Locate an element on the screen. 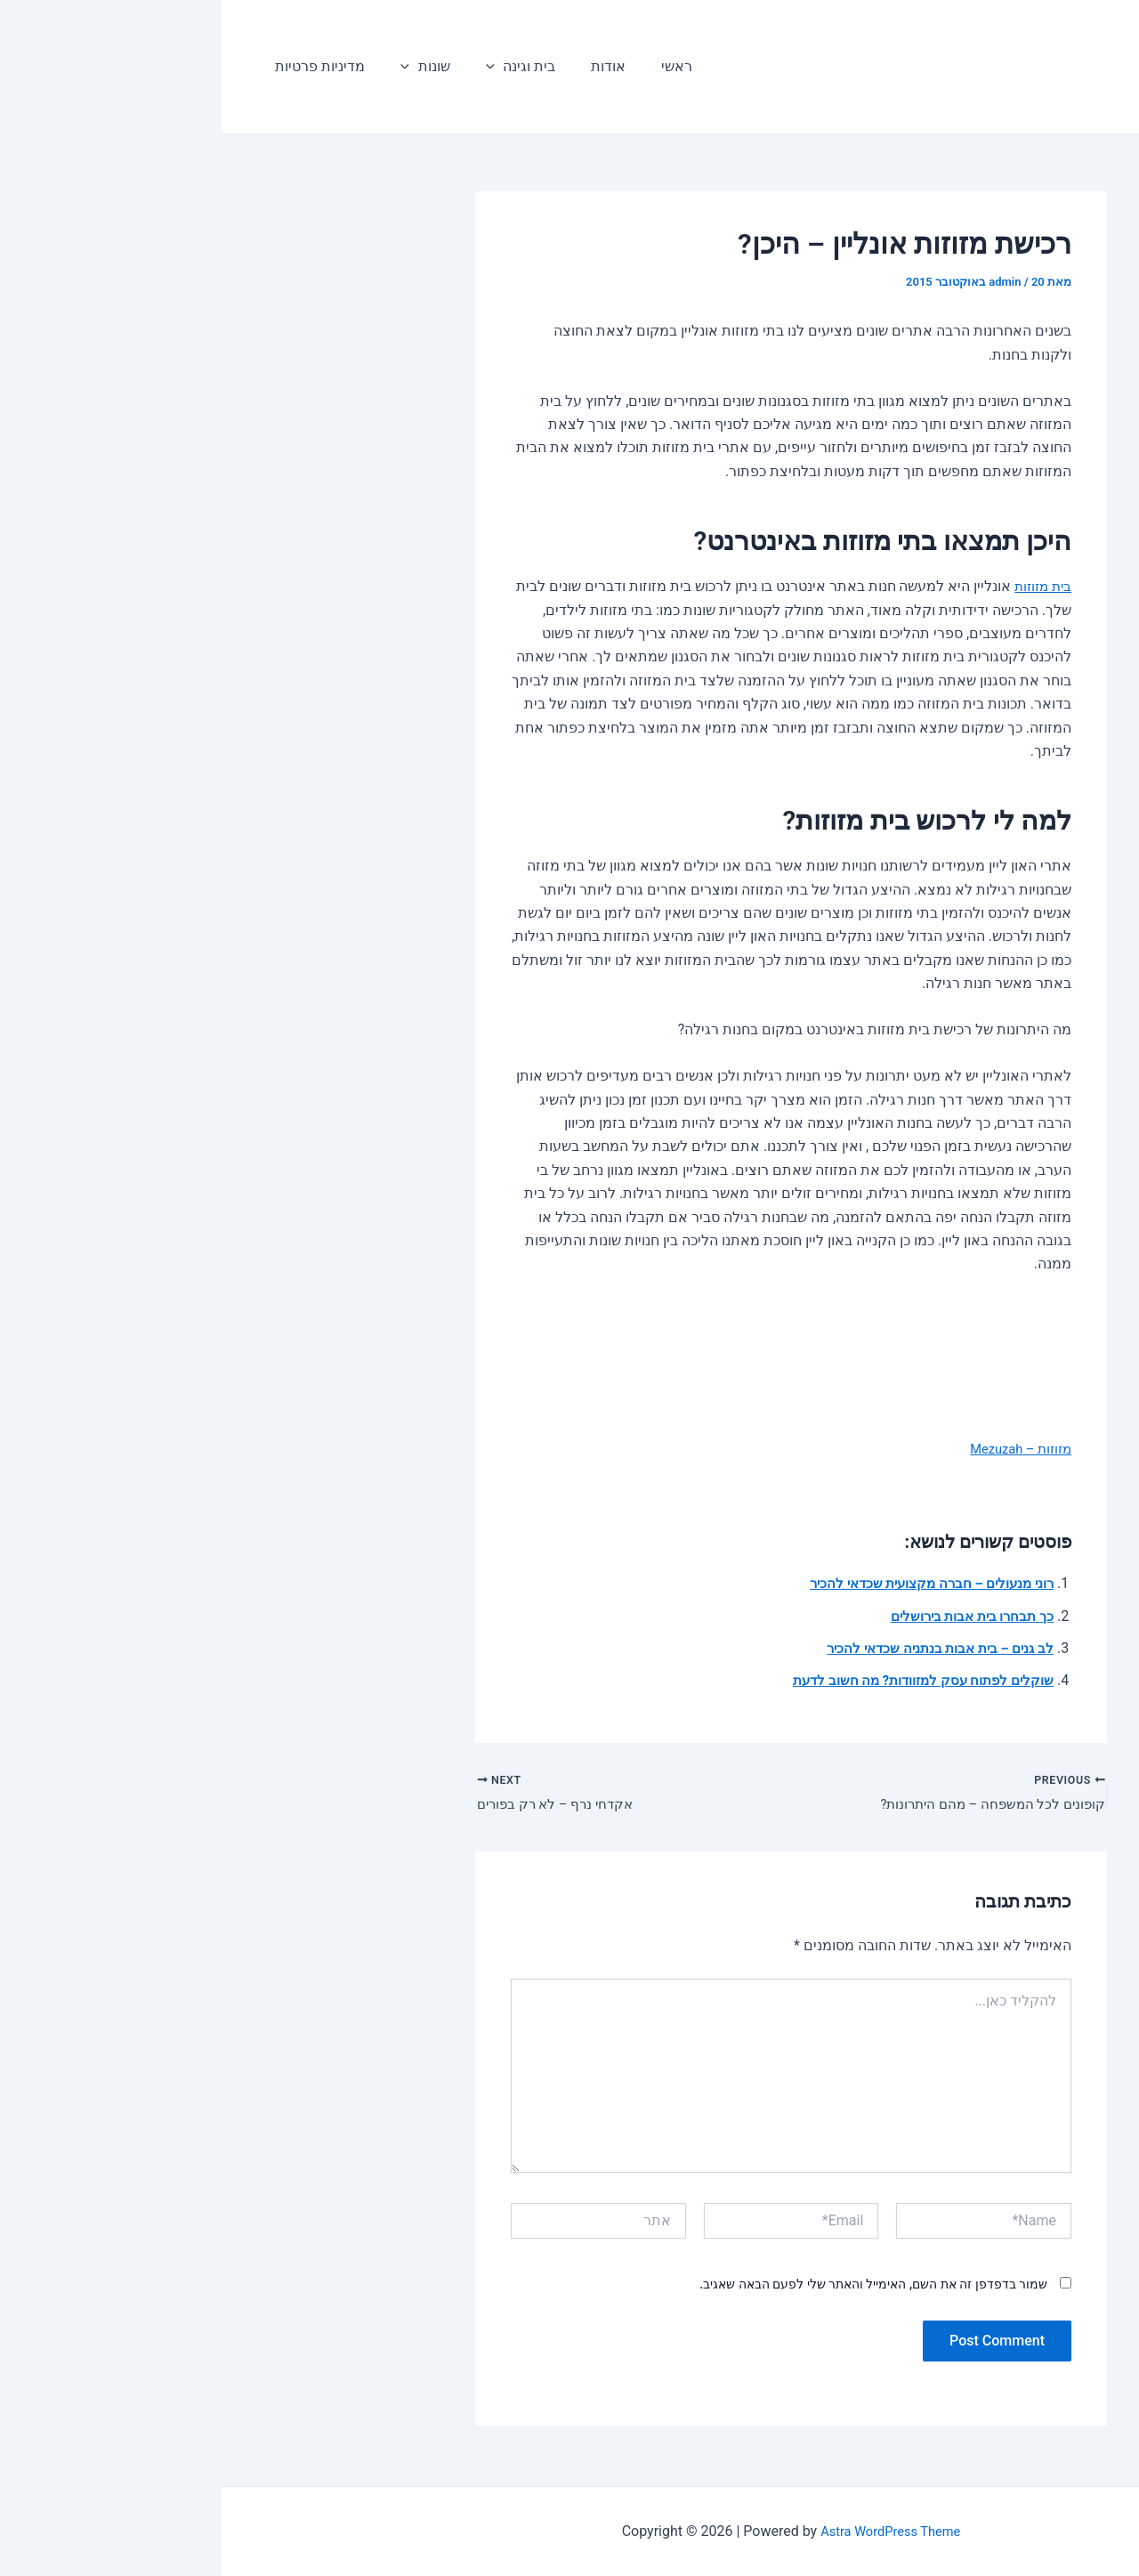 The height and width of the screenshot is (2576, 1139). אודות is located at coordinates (361, 66).